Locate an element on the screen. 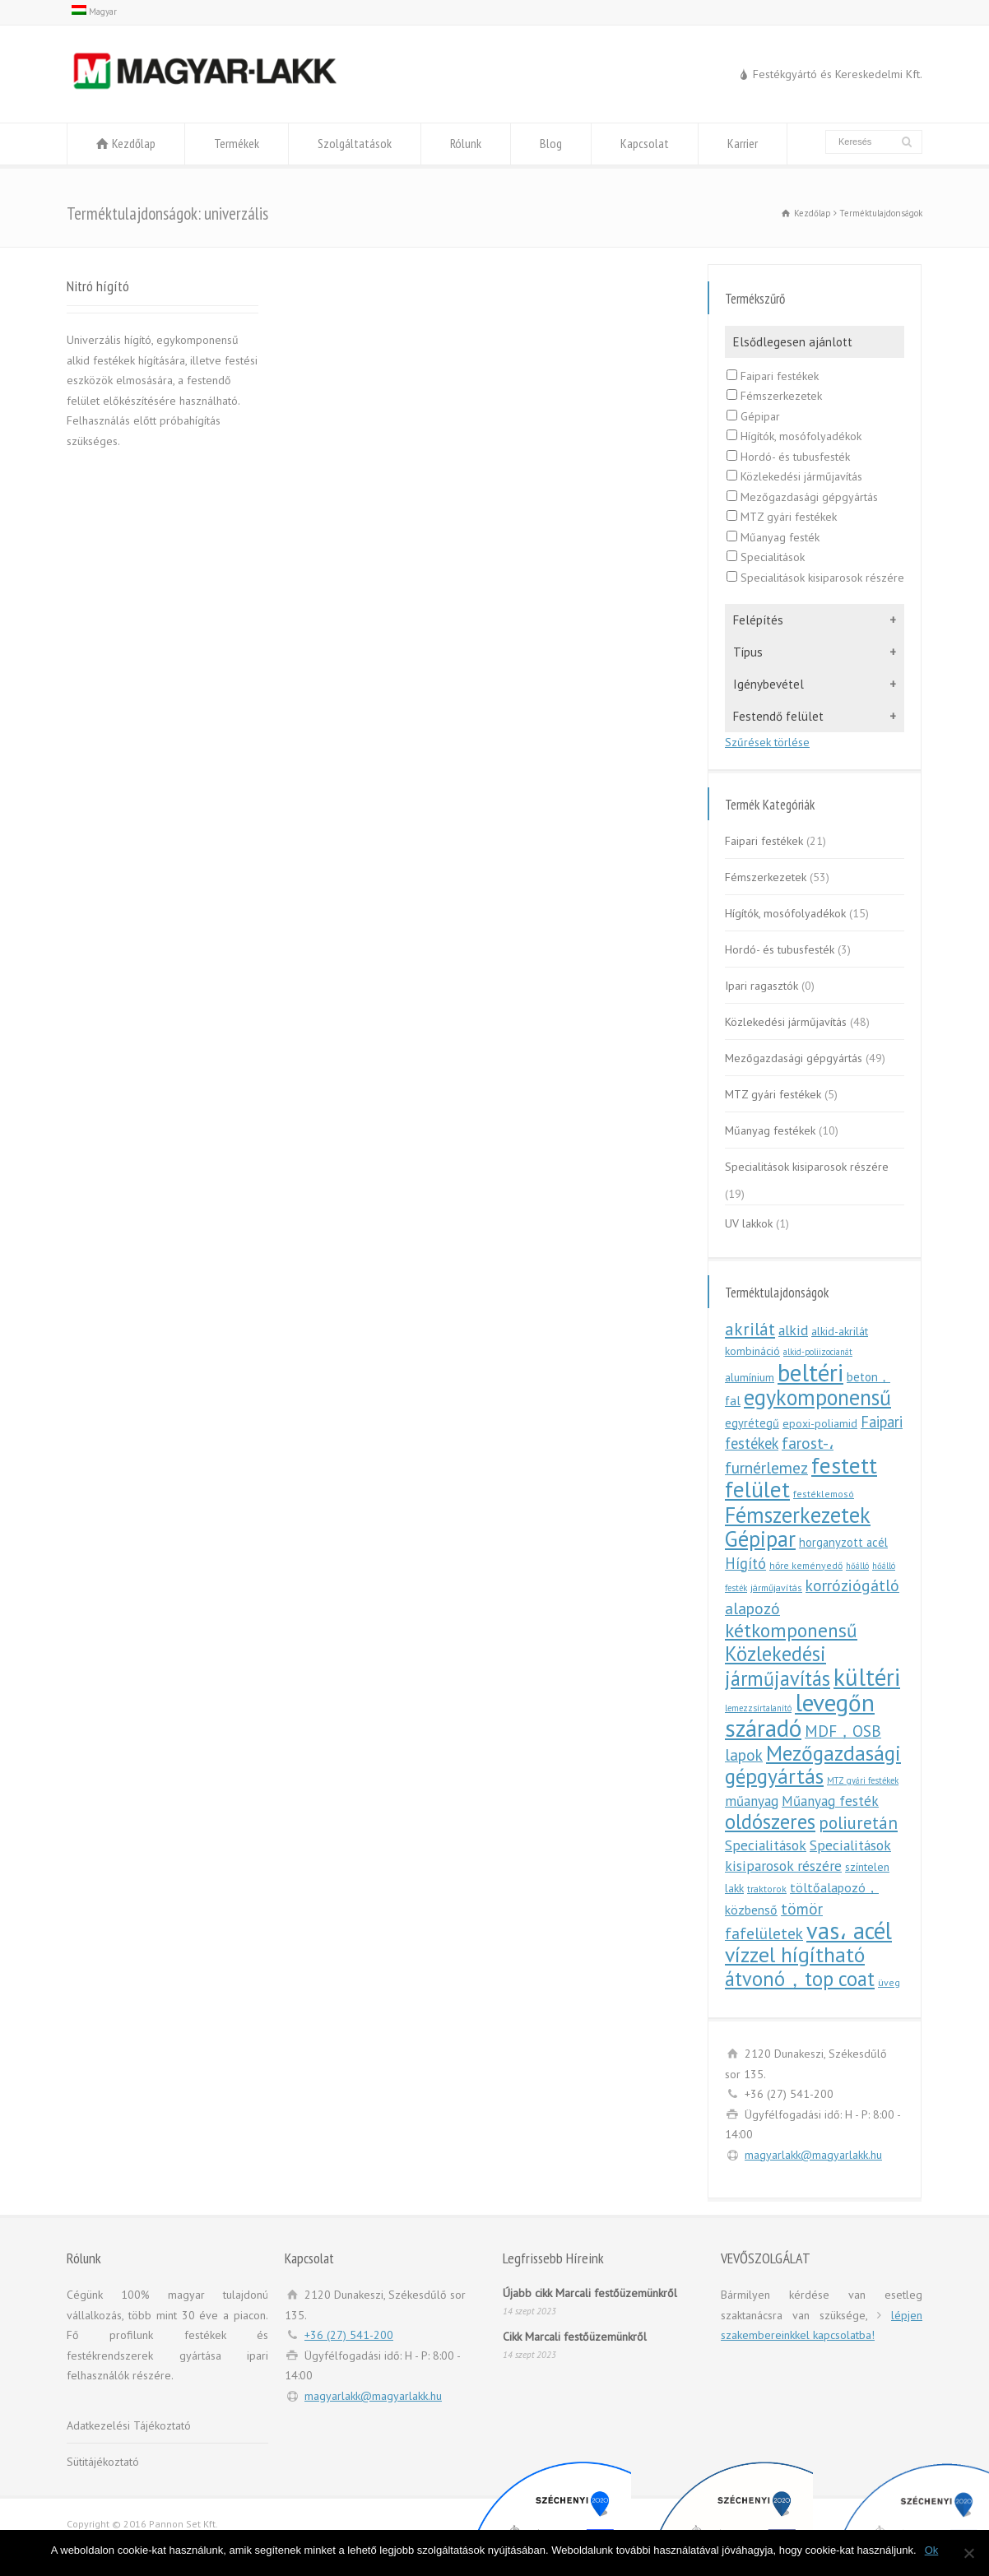 This screenshot has width=989, height=2576. Igénybevétel is located at coordinates (768, 684).